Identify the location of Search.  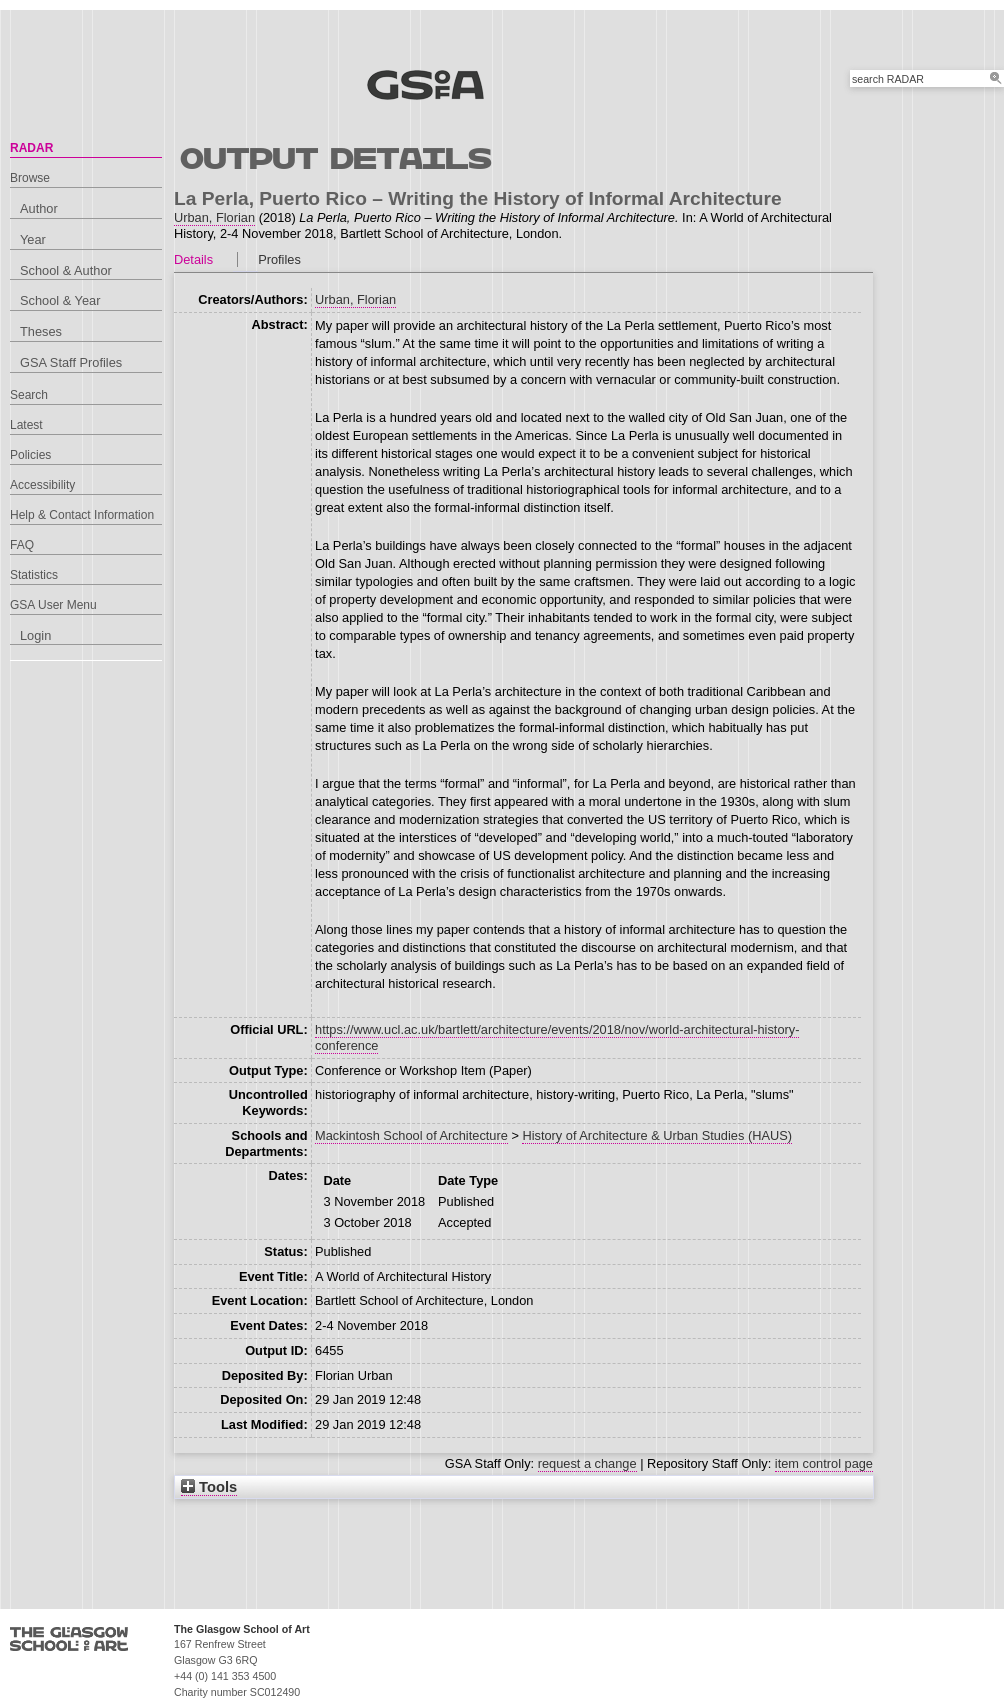
(29, 395).